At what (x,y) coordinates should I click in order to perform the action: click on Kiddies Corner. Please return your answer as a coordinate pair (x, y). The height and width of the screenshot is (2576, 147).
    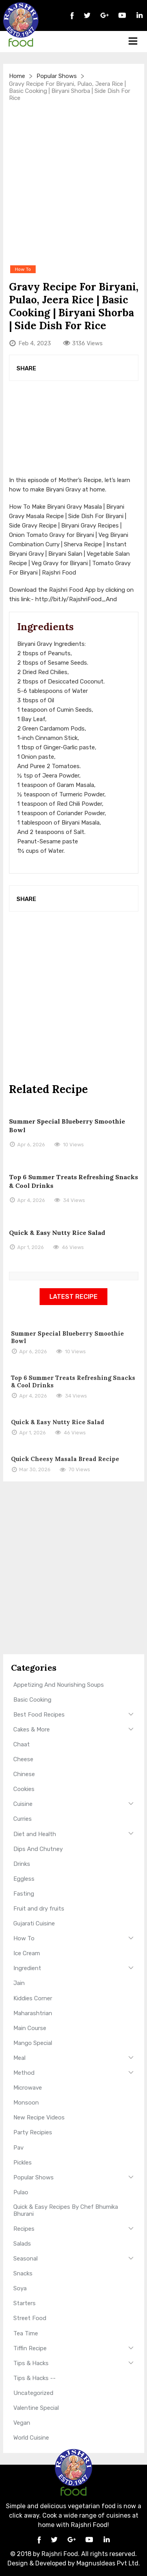
    Looking at the image, I should click on (32, 1998).